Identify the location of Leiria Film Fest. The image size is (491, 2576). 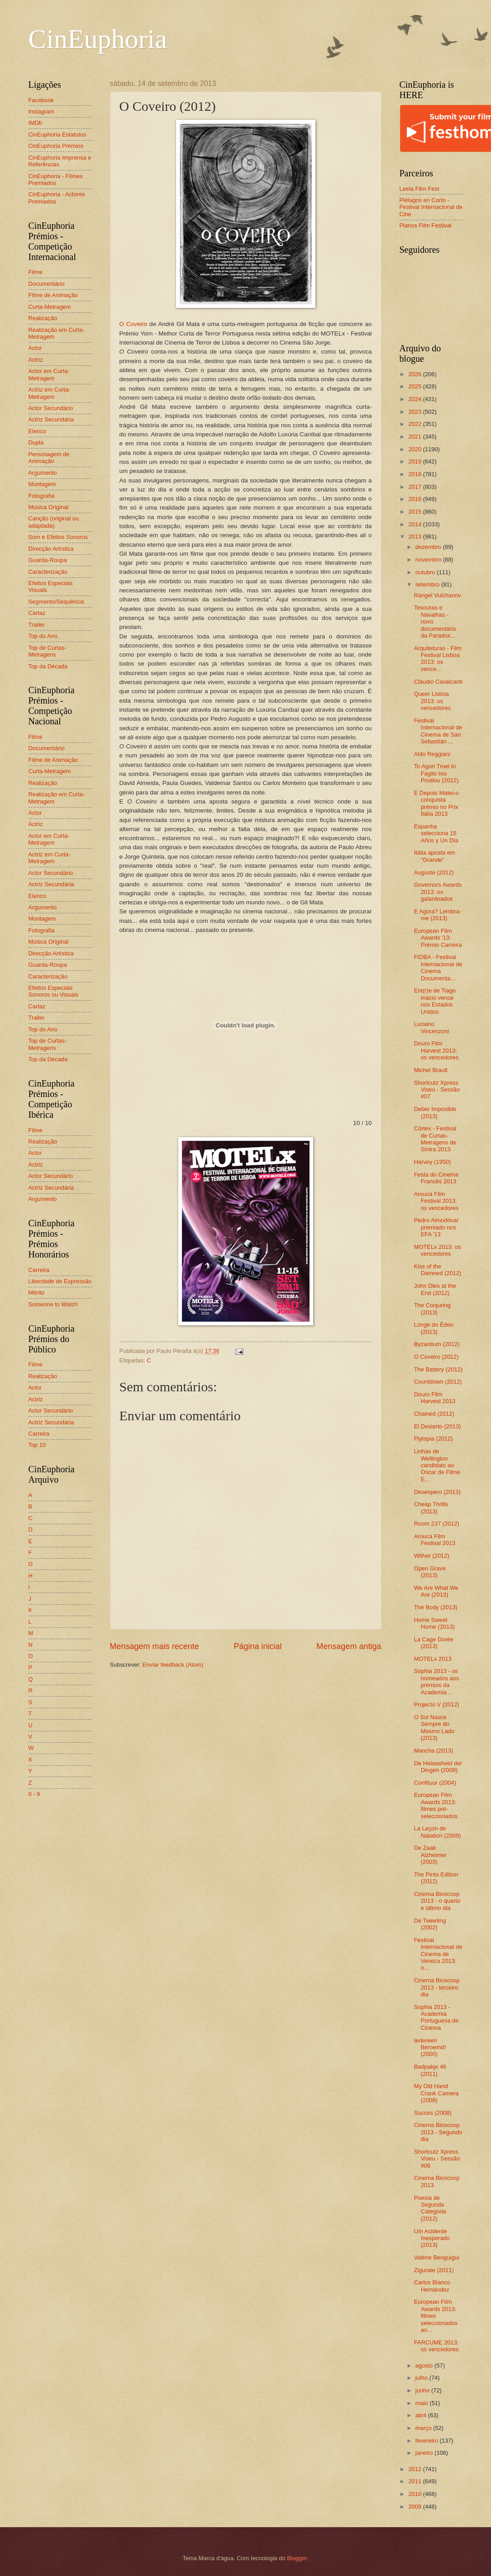
(419, 188).